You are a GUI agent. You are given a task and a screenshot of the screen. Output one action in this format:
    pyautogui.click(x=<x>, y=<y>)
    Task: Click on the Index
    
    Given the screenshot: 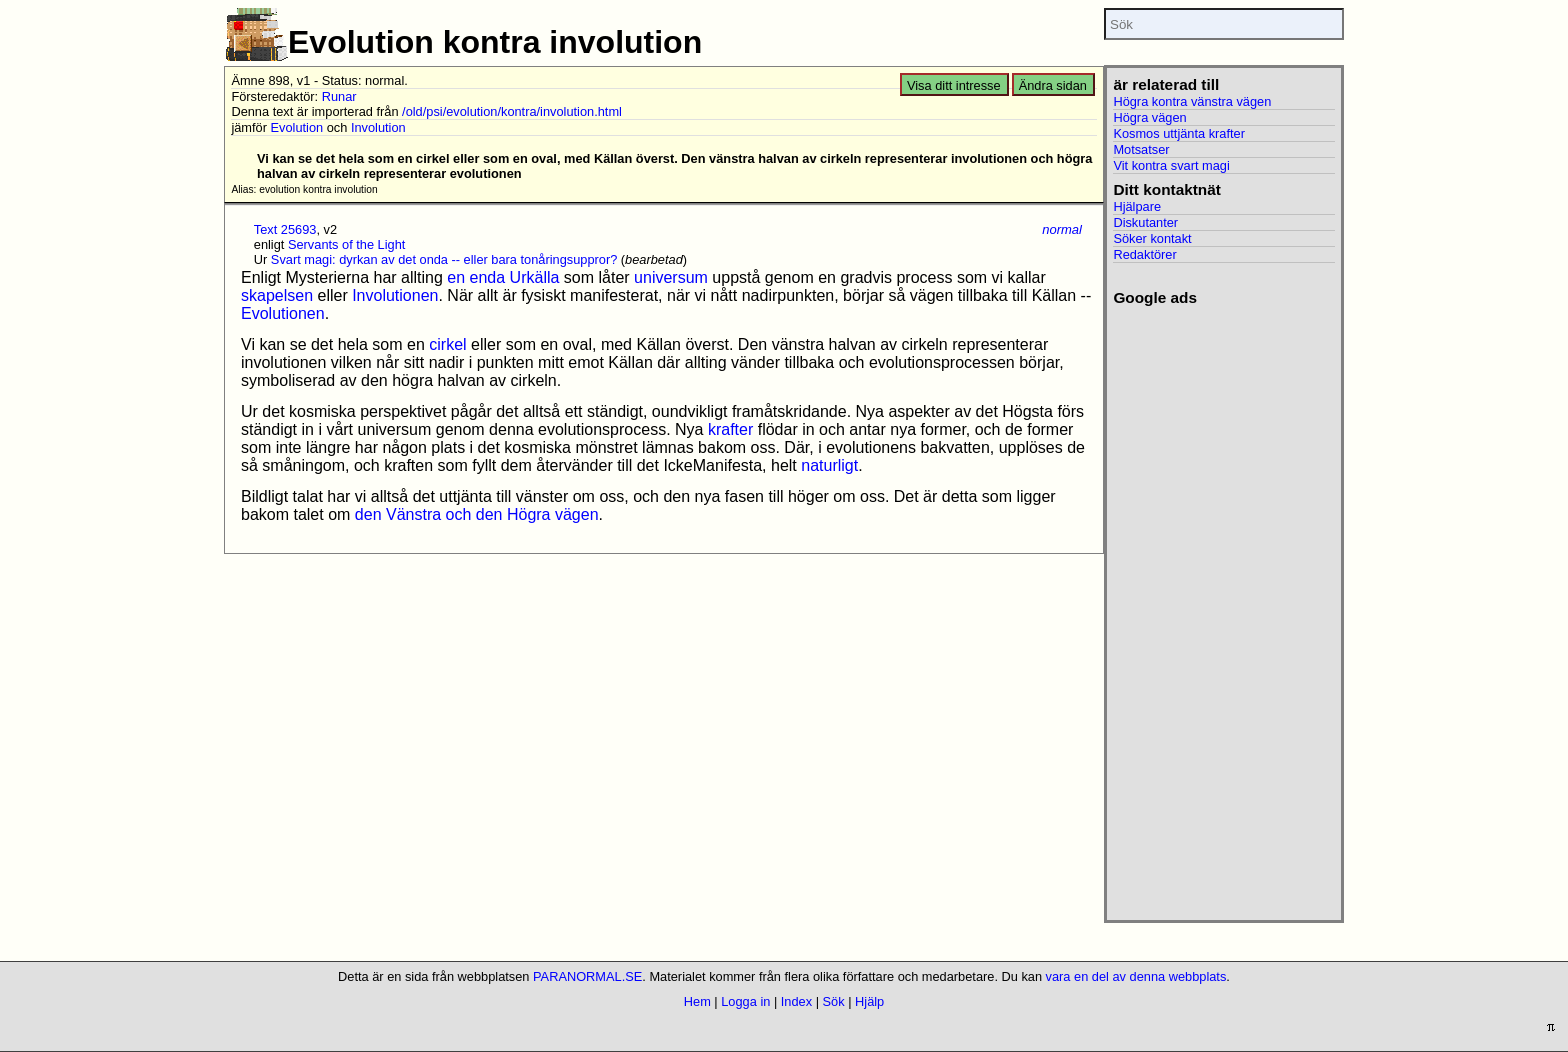 What is the action you would take?
    pyautogui.click(x=796, y=1001)
    